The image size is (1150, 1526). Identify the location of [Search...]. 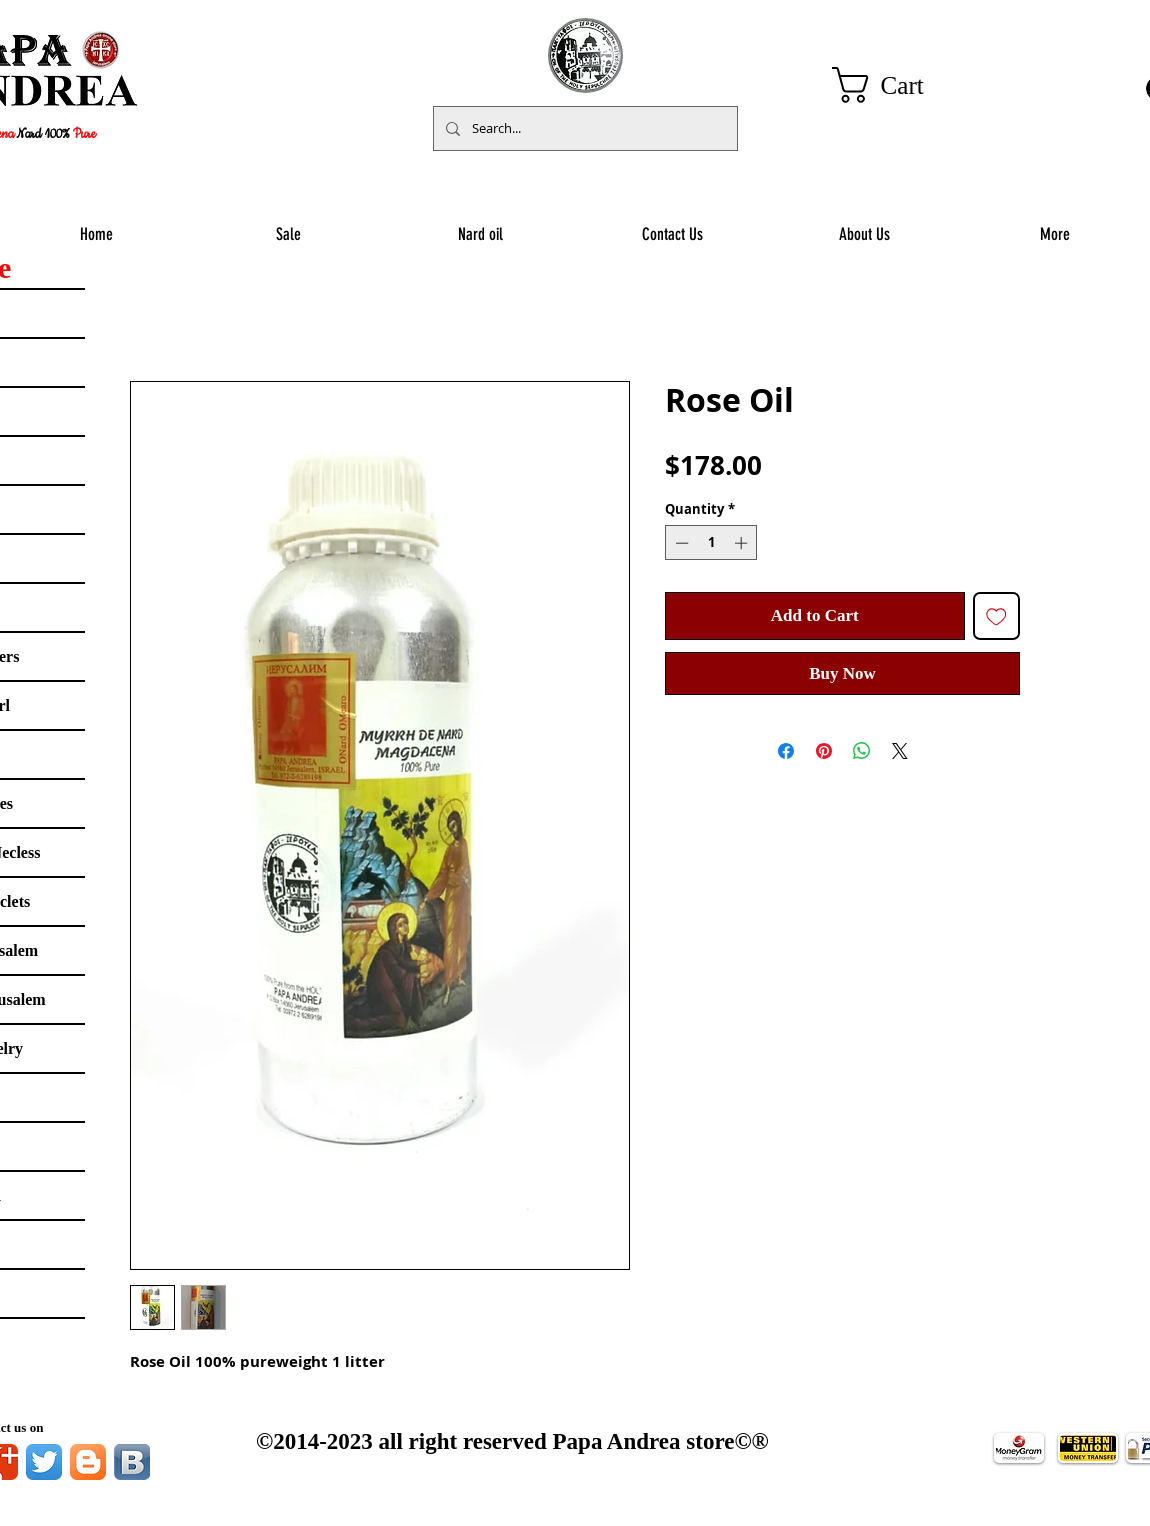
(583, 128).